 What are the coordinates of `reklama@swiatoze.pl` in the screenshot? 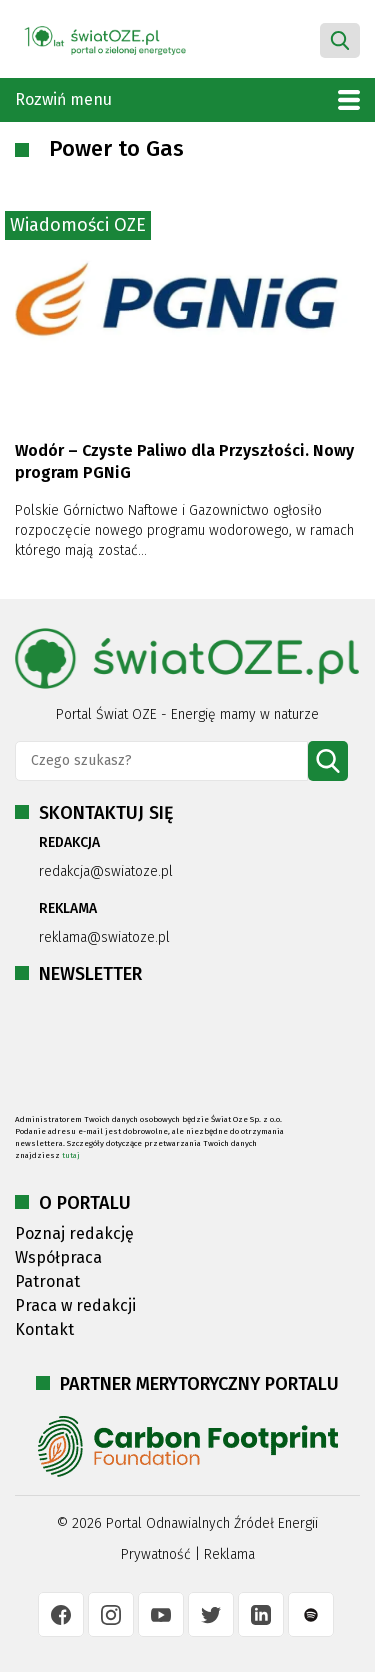 It's located at (104, 937).